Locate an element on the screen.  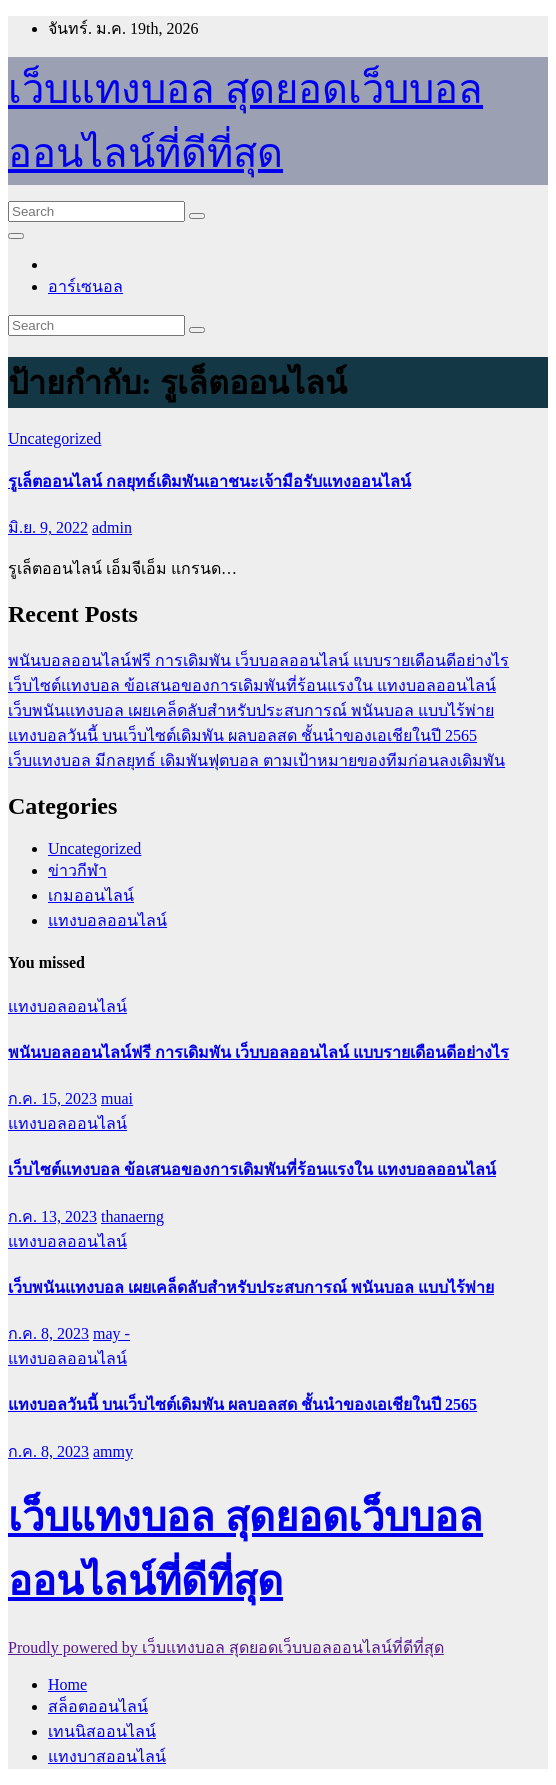
สล็อตออนไลน์ is located at coordinates (98, 1706).